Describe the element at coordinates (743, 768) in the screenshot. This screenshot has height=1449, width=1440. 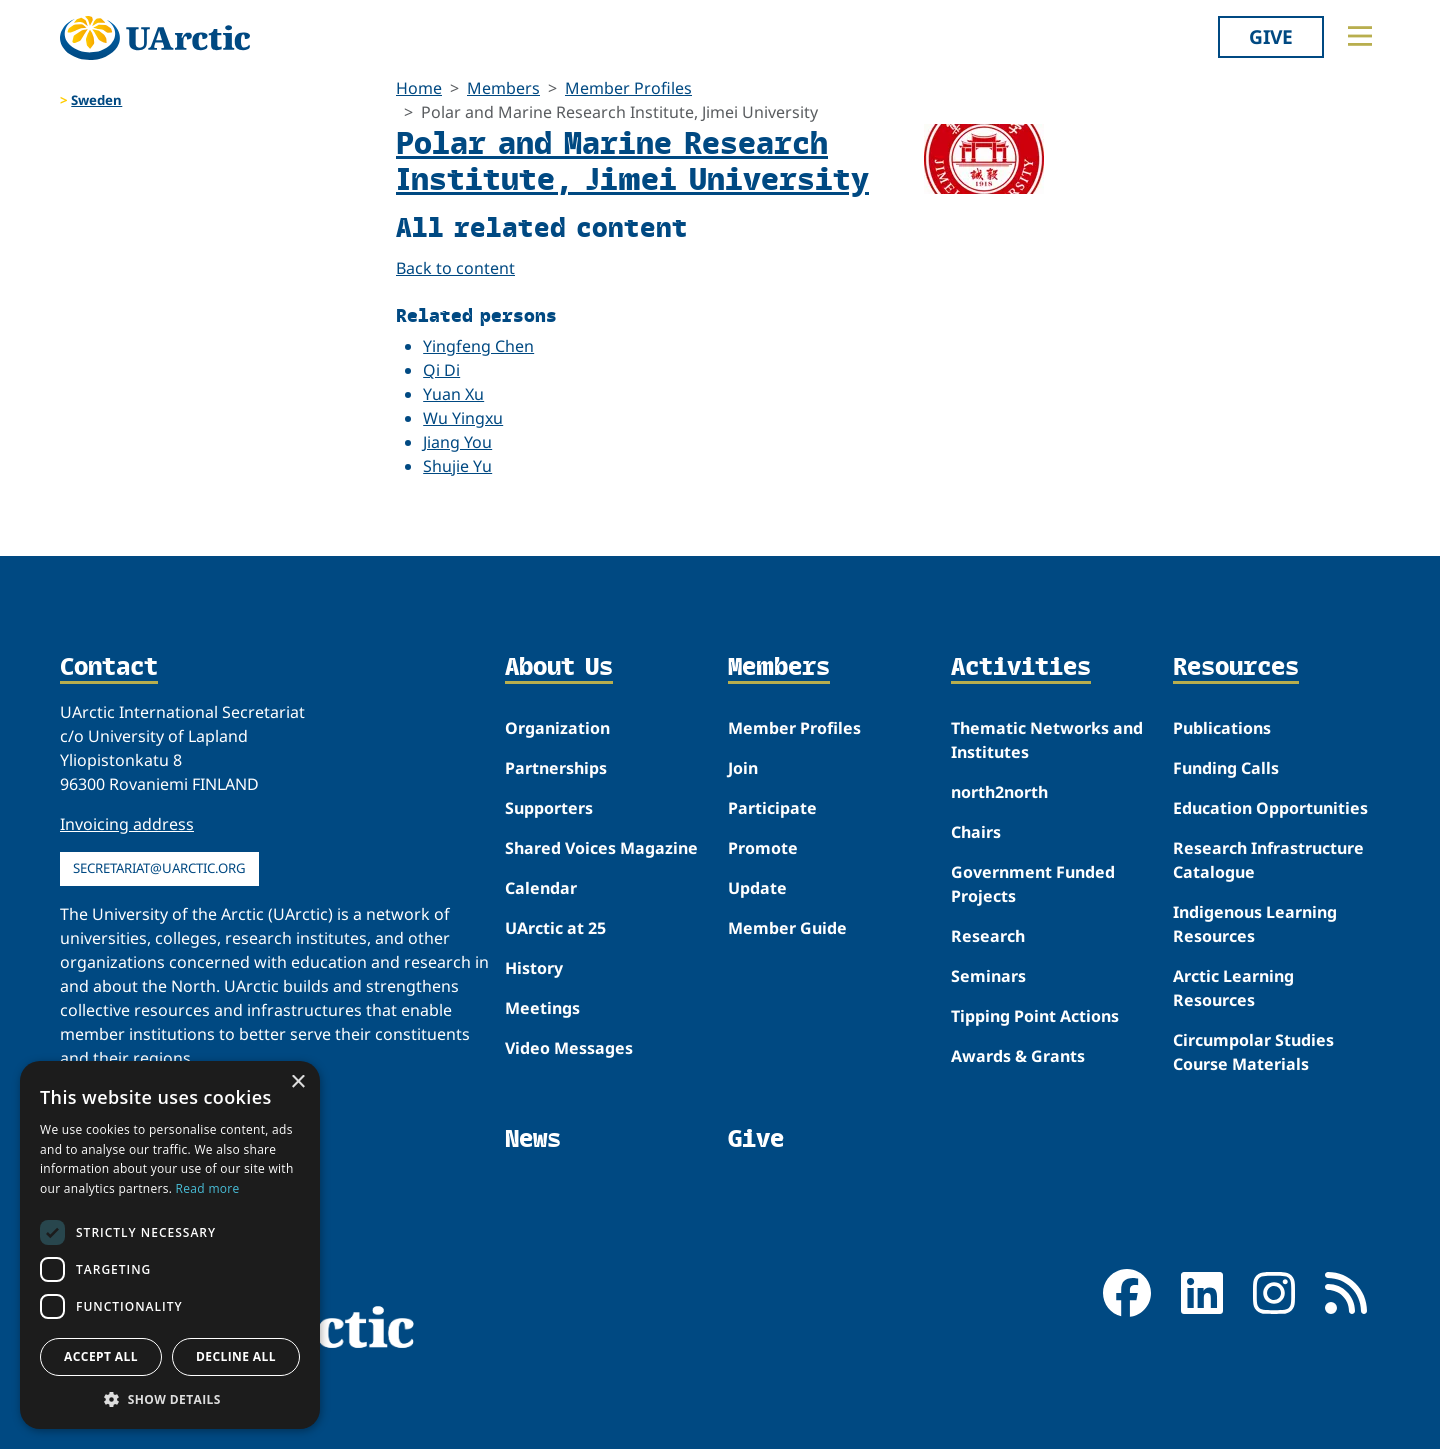
I see `Join` at that location.